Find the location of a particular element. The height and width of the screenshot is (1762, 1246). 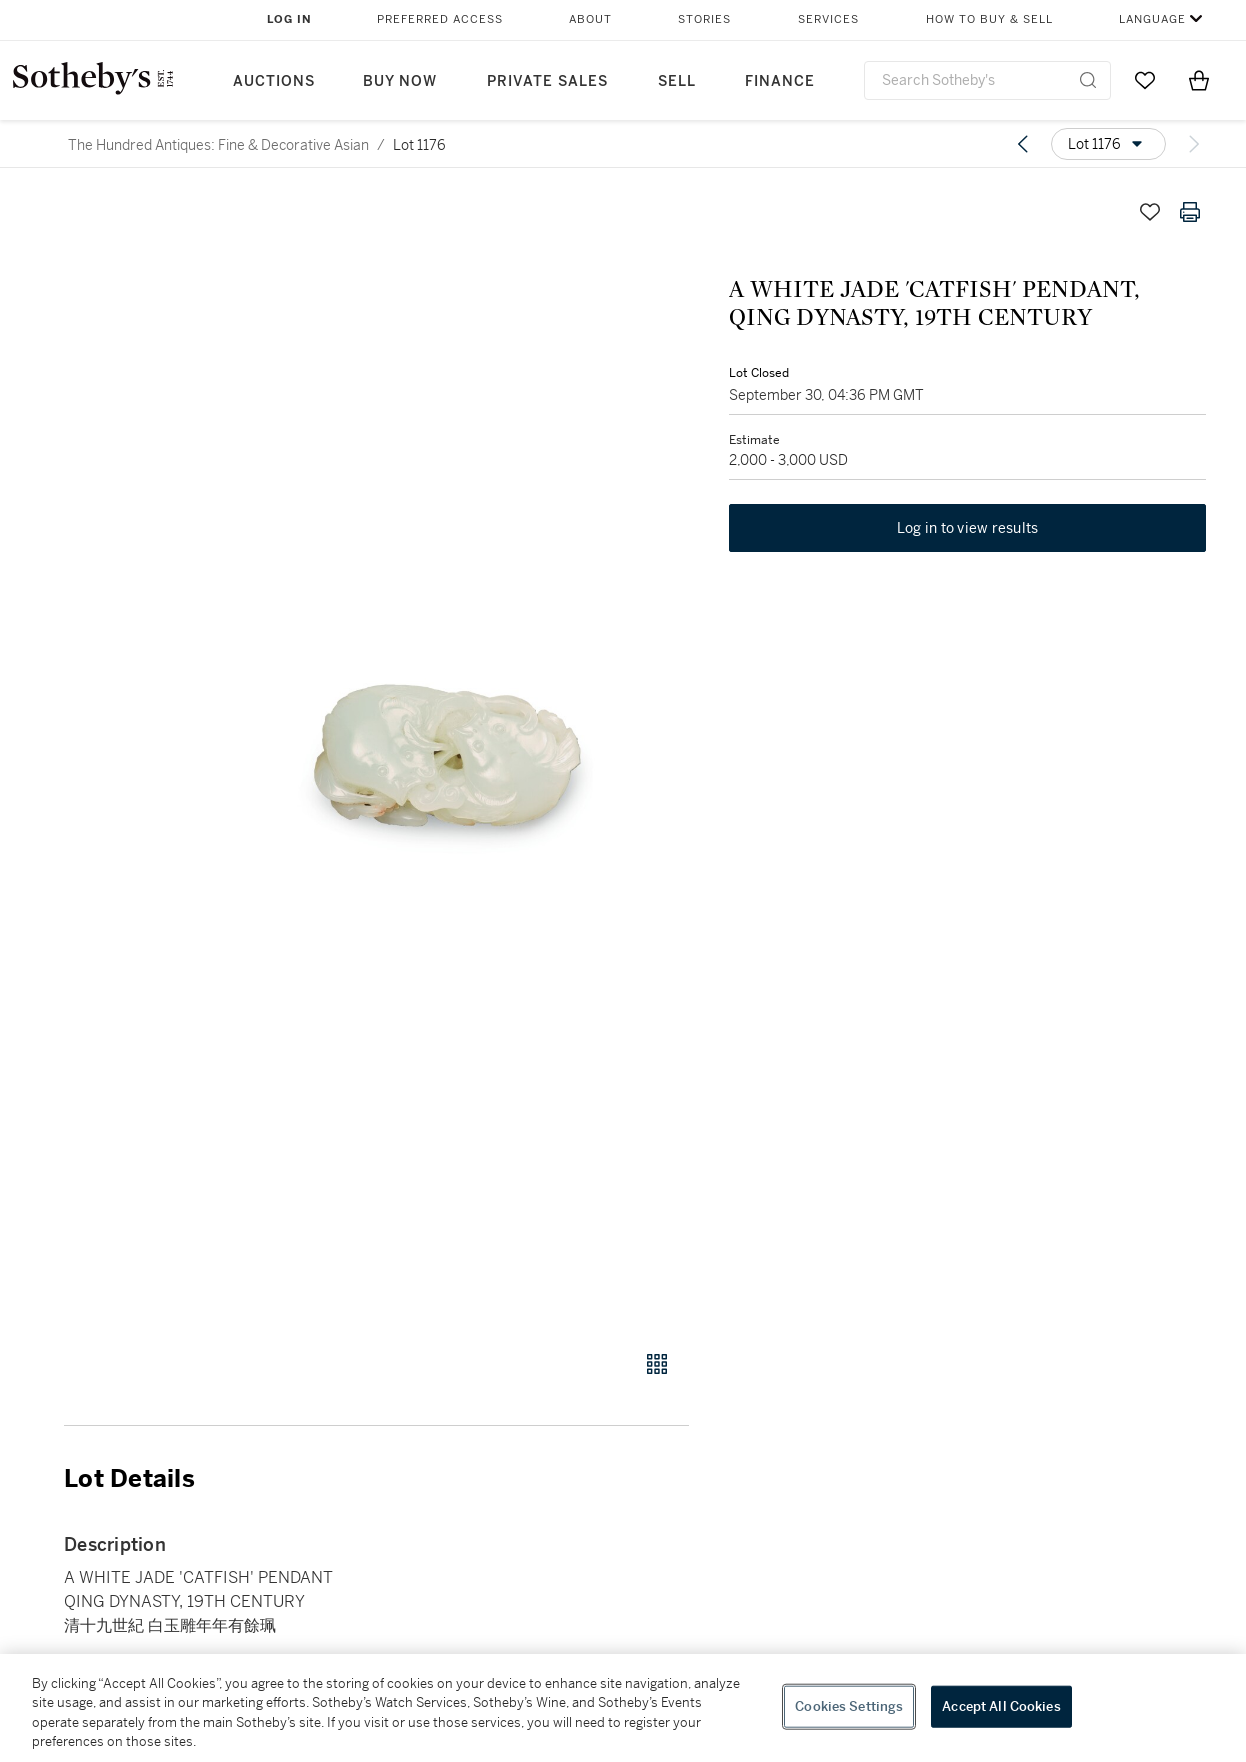

[Go to My Favorites] is located at coordinates (1145, 80).